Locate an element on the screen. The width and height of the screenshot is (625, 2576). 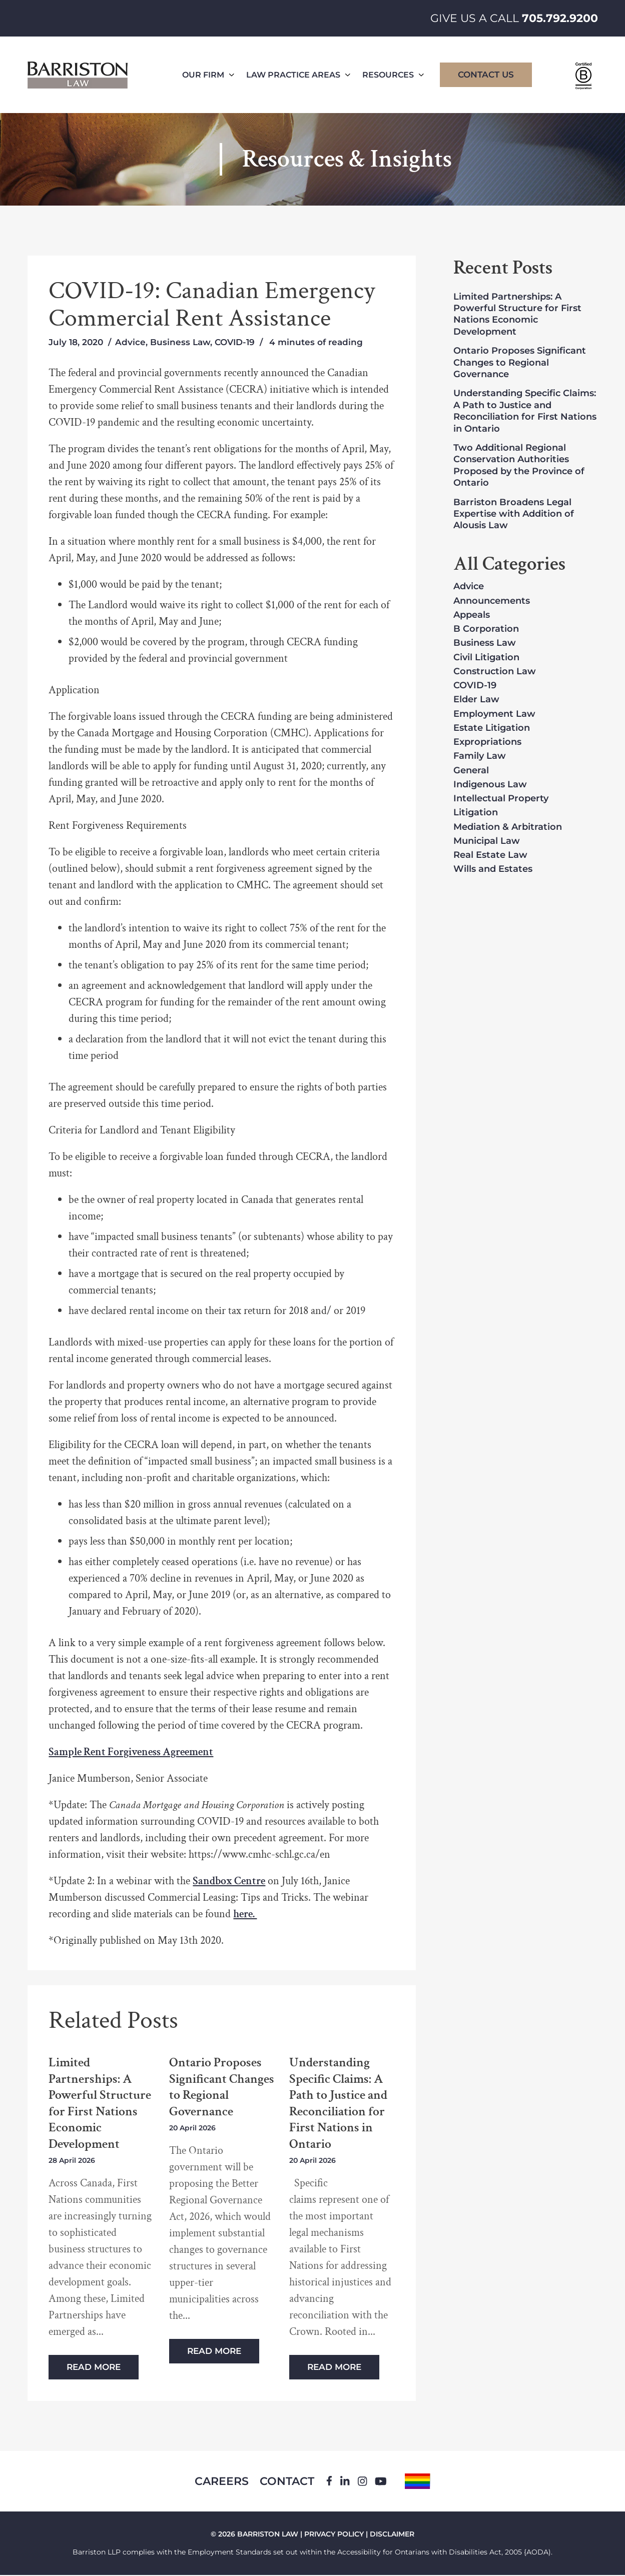
Contact is located at coordinates (288, 2481).